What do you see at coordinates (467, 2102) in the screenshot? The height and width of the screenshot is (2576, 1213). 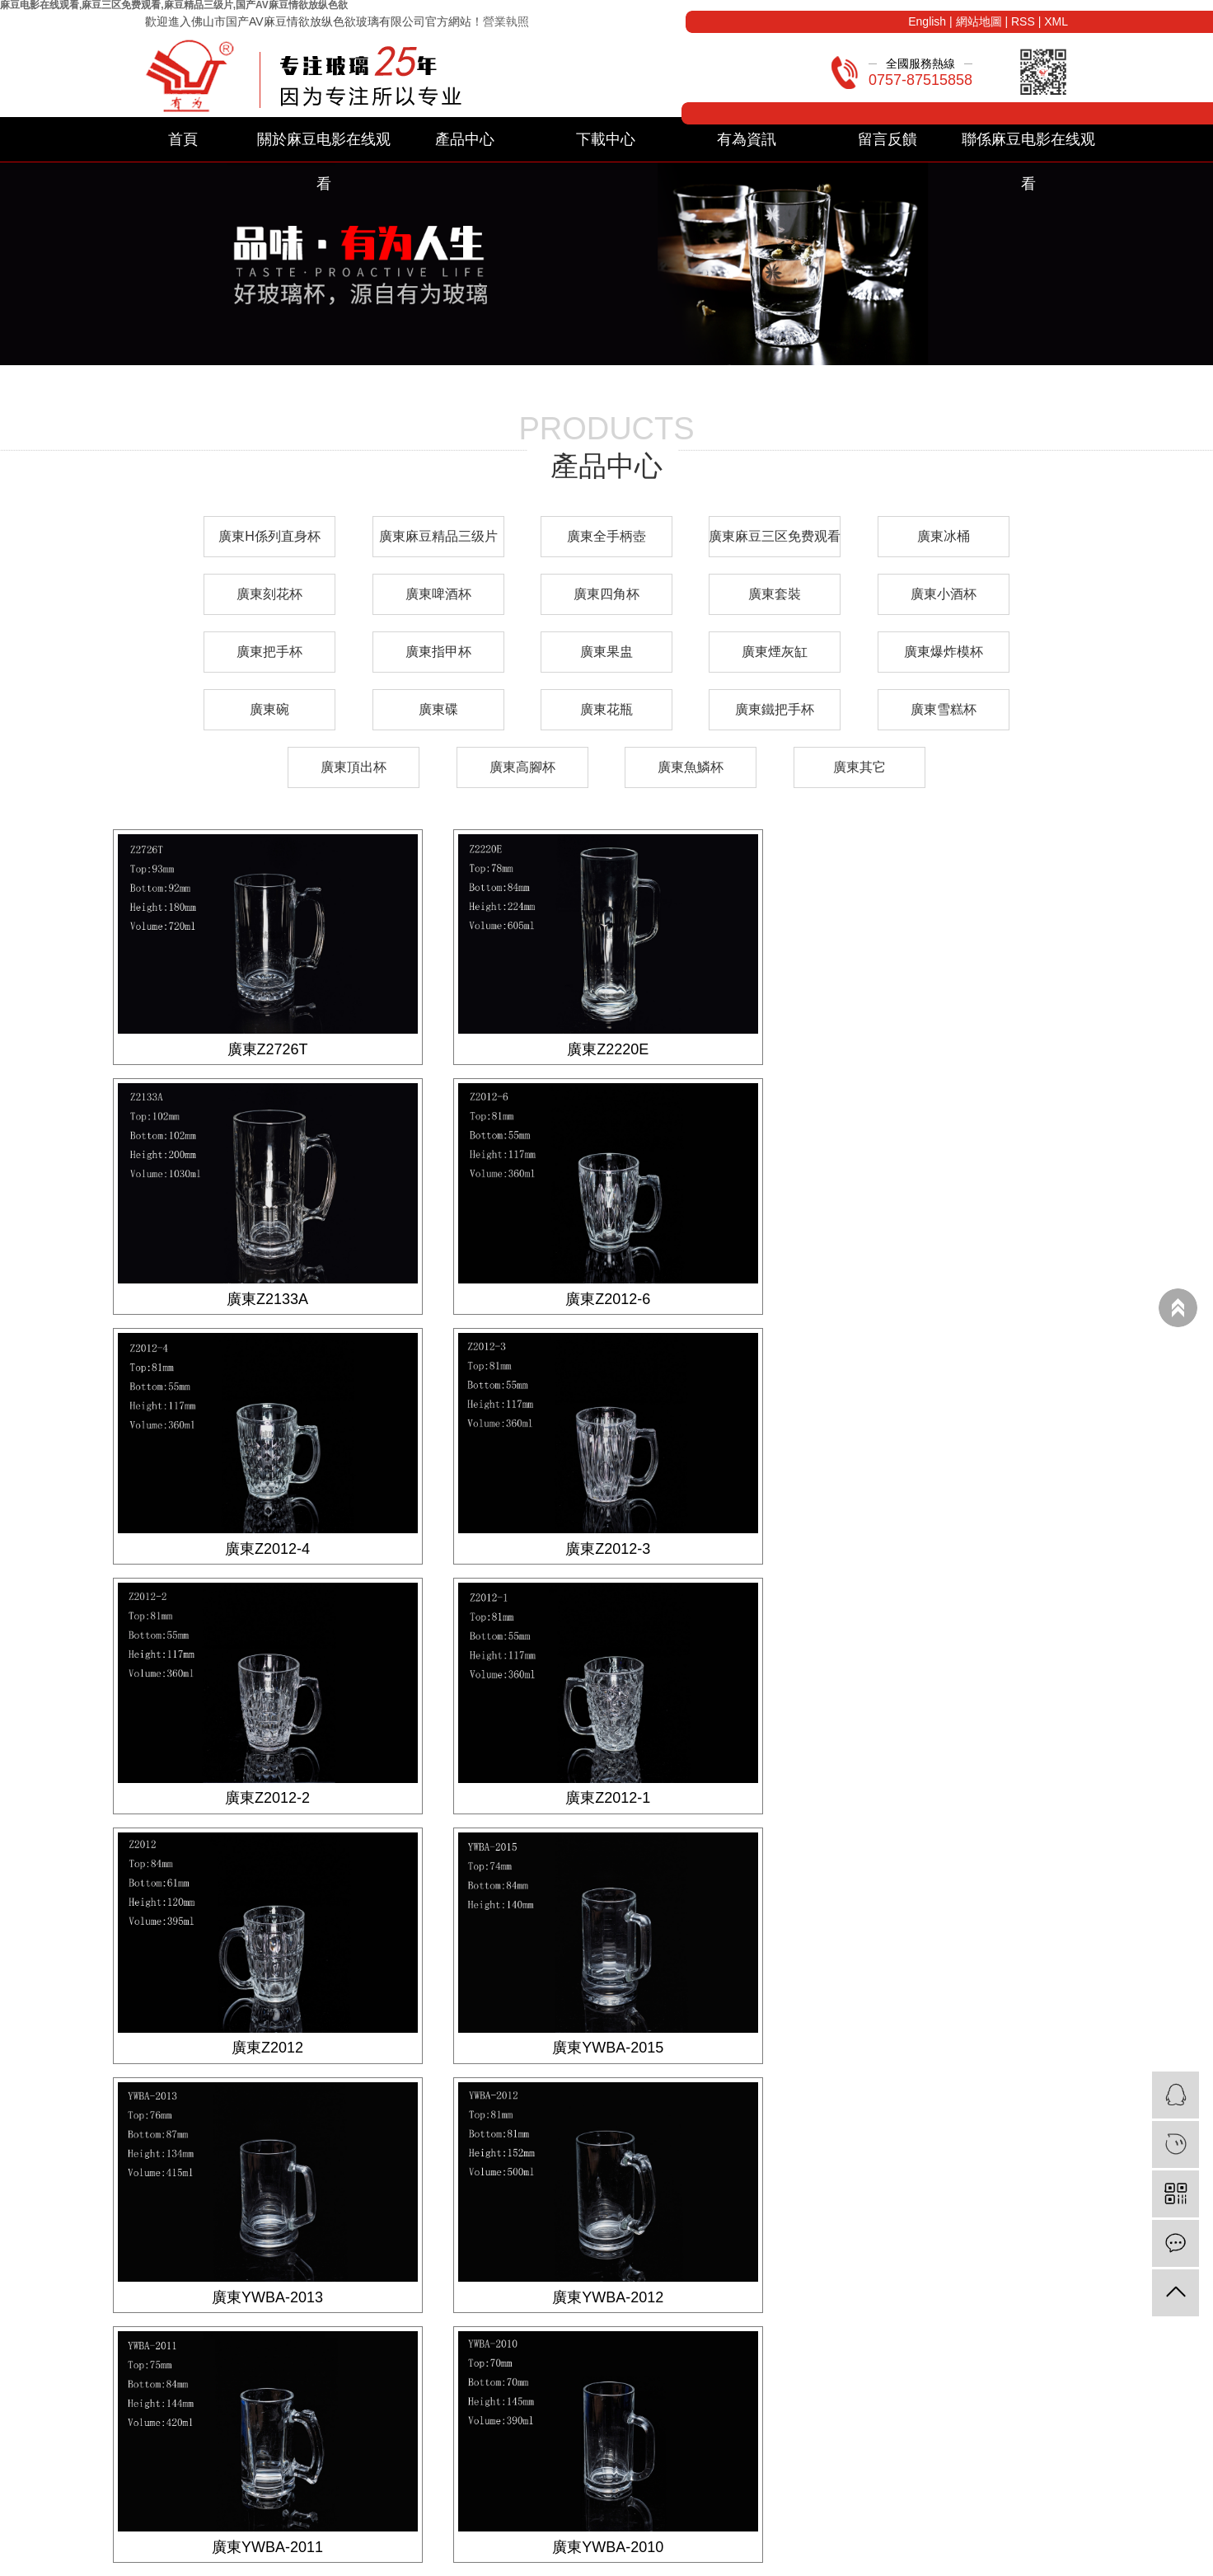 I see `共 23 條記錄` at bounding box center [467, 2102].